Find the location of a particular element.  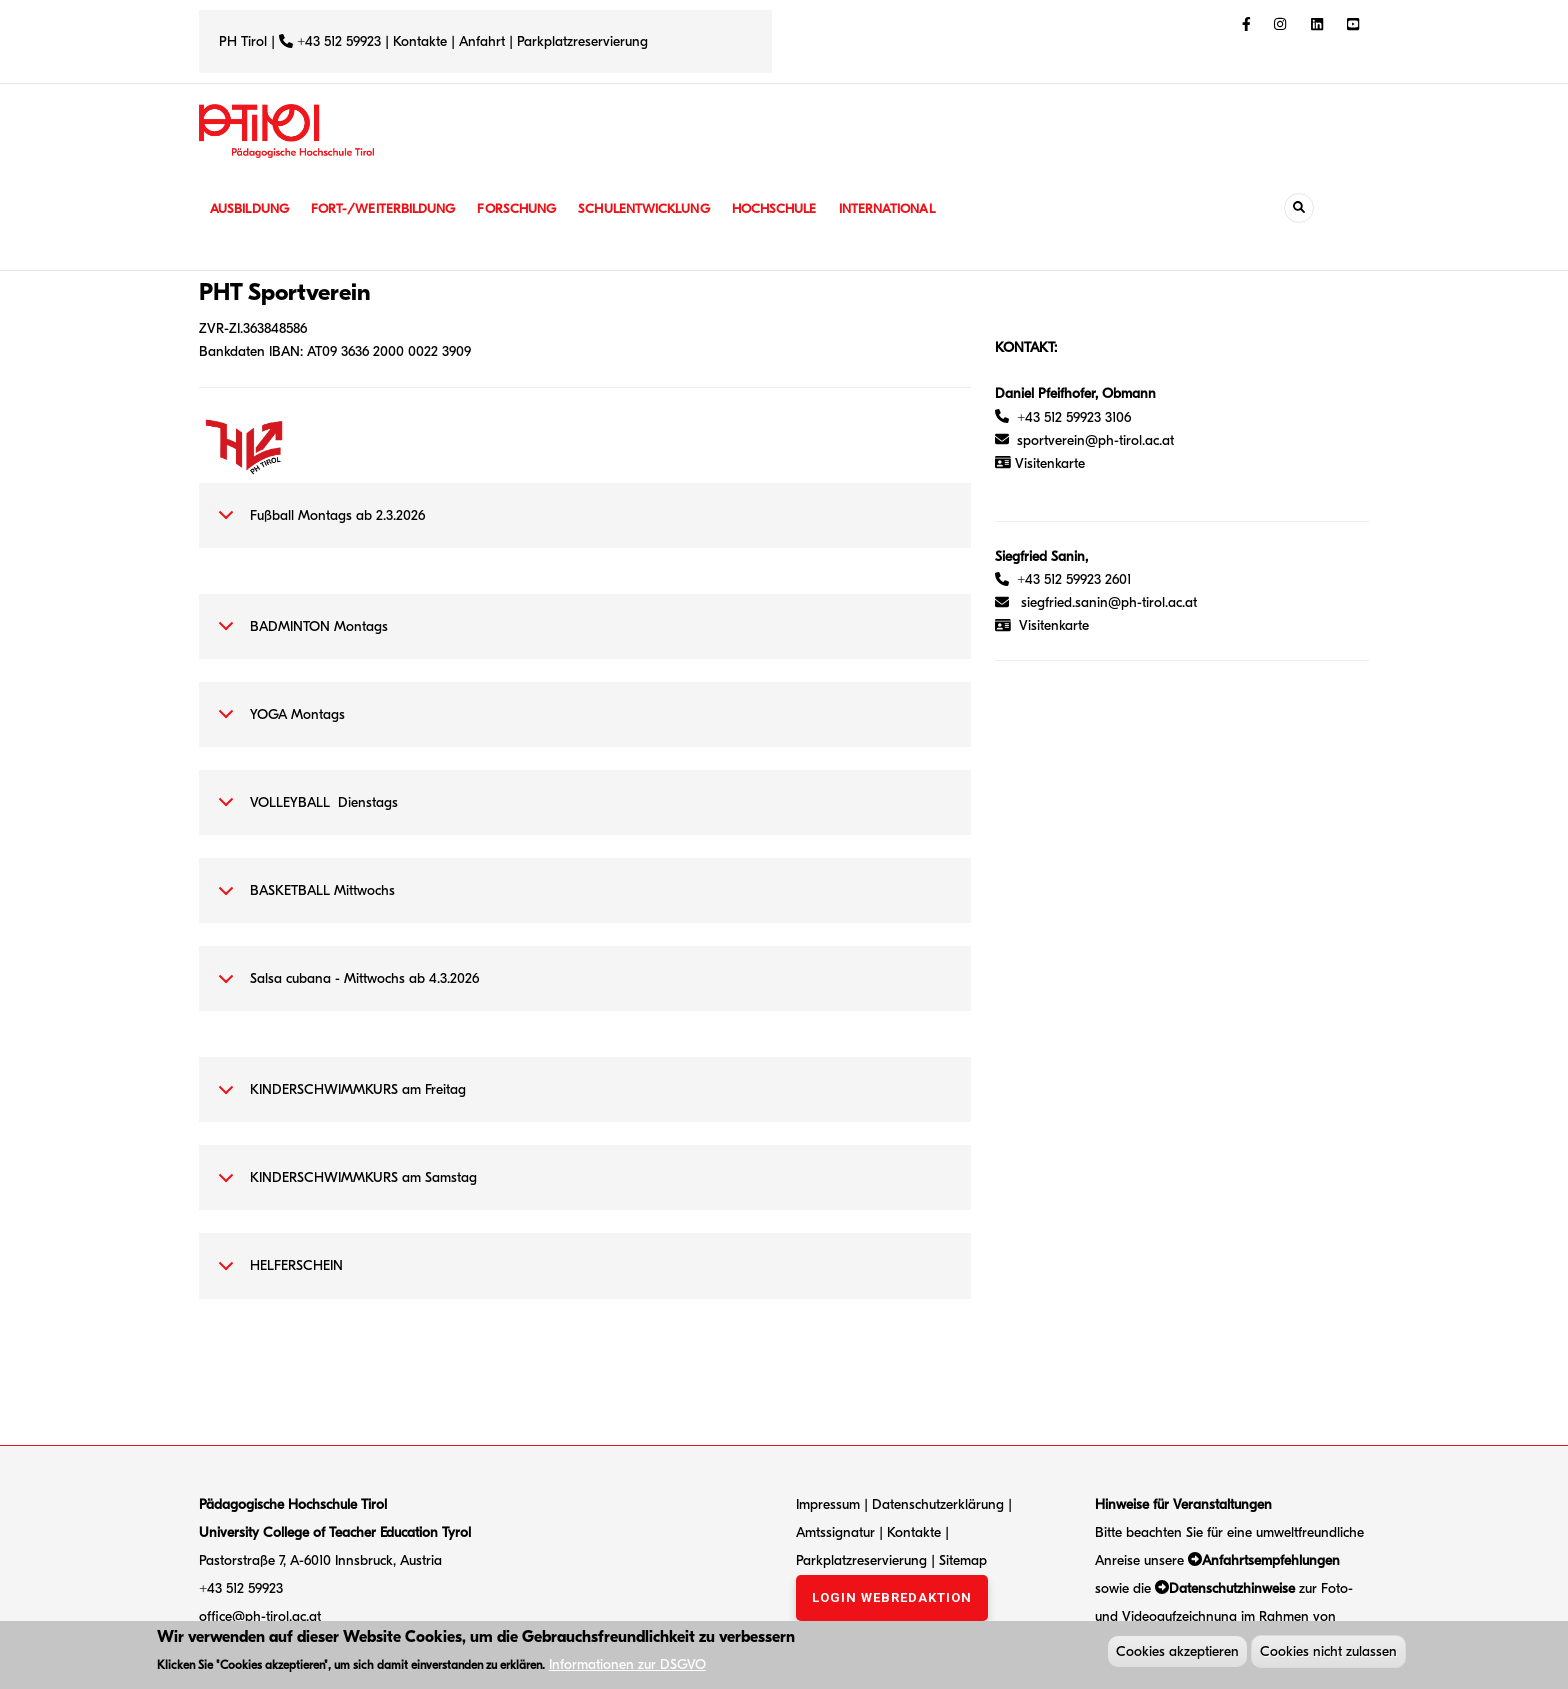

Ausbildung is located at coordinates (251, 208).